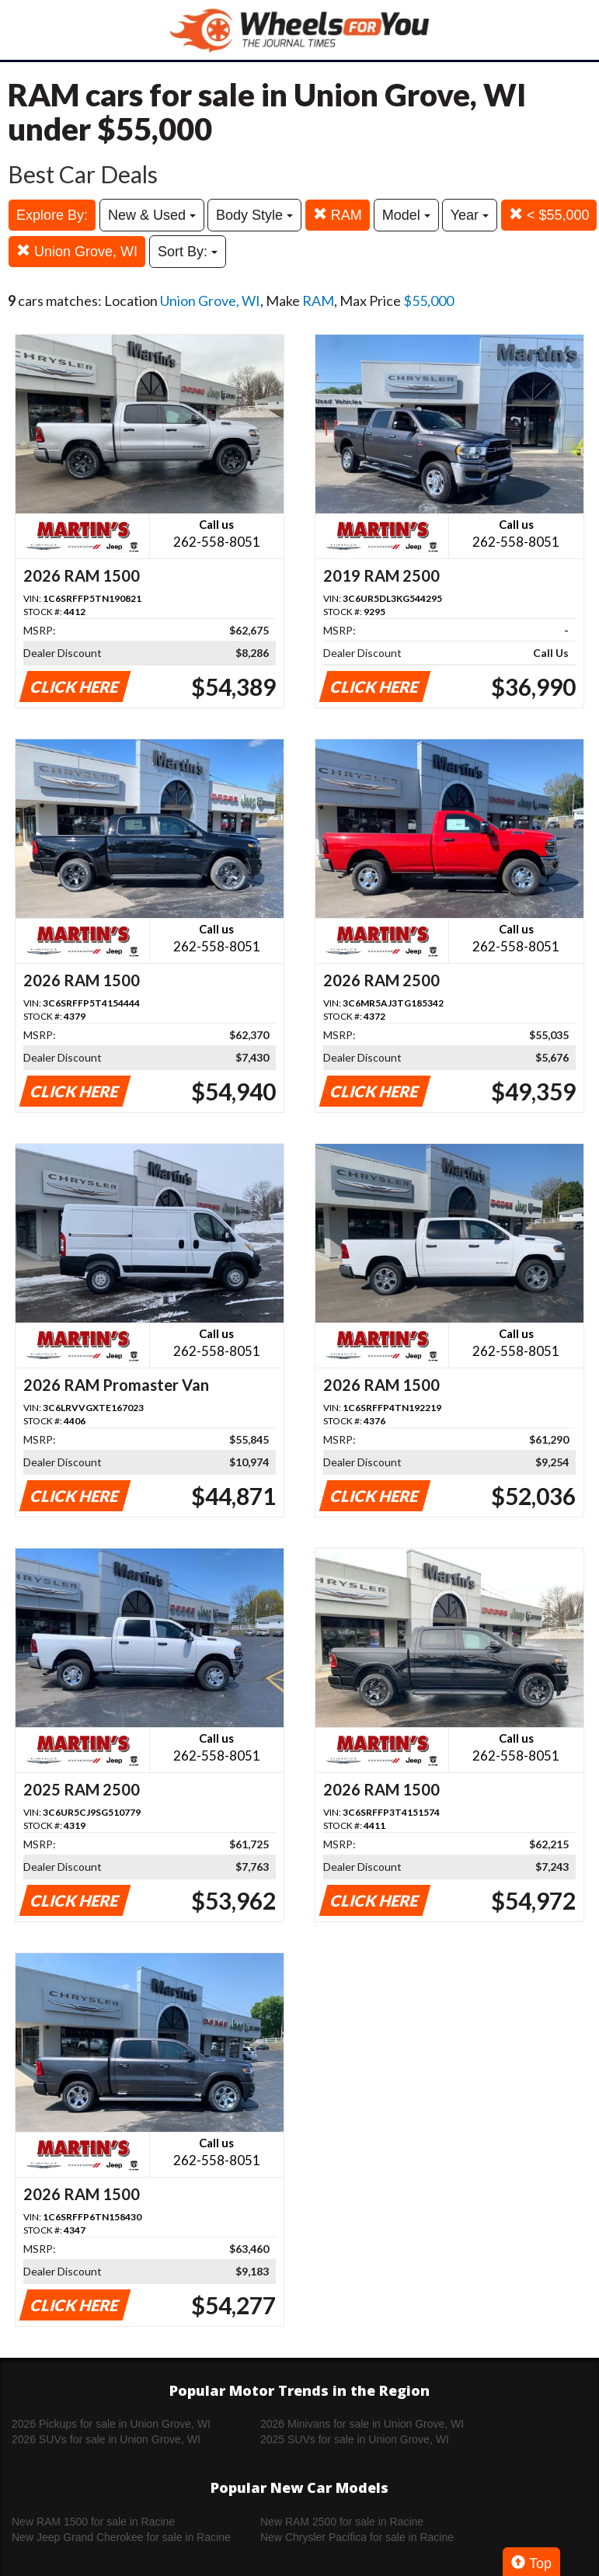 The image size is (599, 2576). What do you see at coordinates (254, 215) in the screenshot?
I see `Body Style` at bounding box center [254, 215].